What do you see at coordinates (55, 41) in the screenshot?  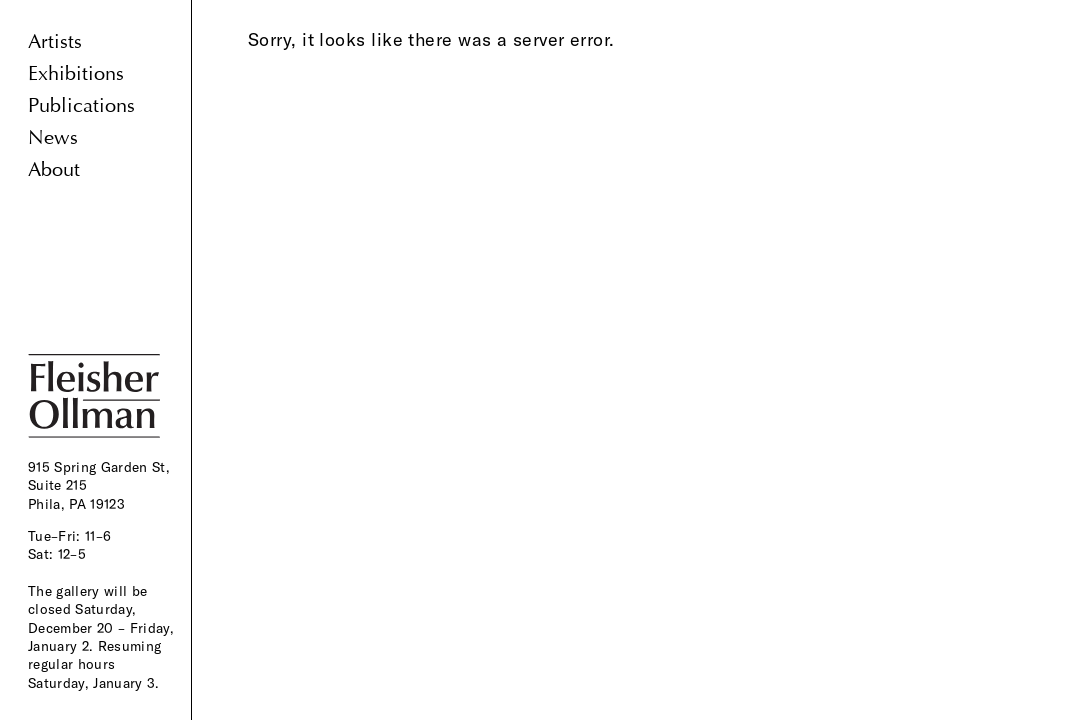 I see `Artists` at bounding box center [55, 41].